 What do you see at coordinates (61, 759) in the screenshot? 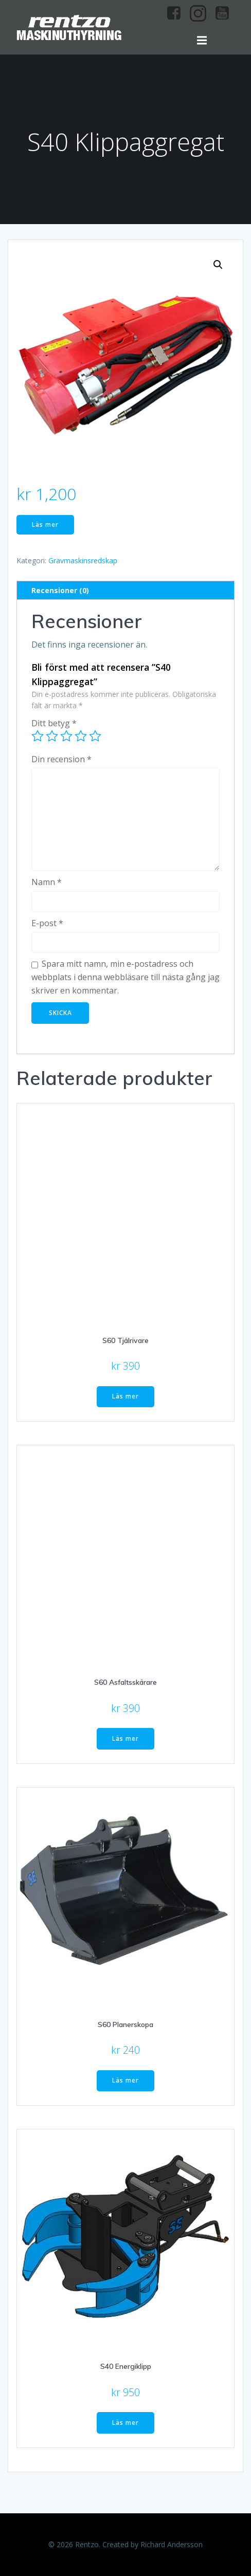
I see `Din recension` at bounding box center [61, 759].